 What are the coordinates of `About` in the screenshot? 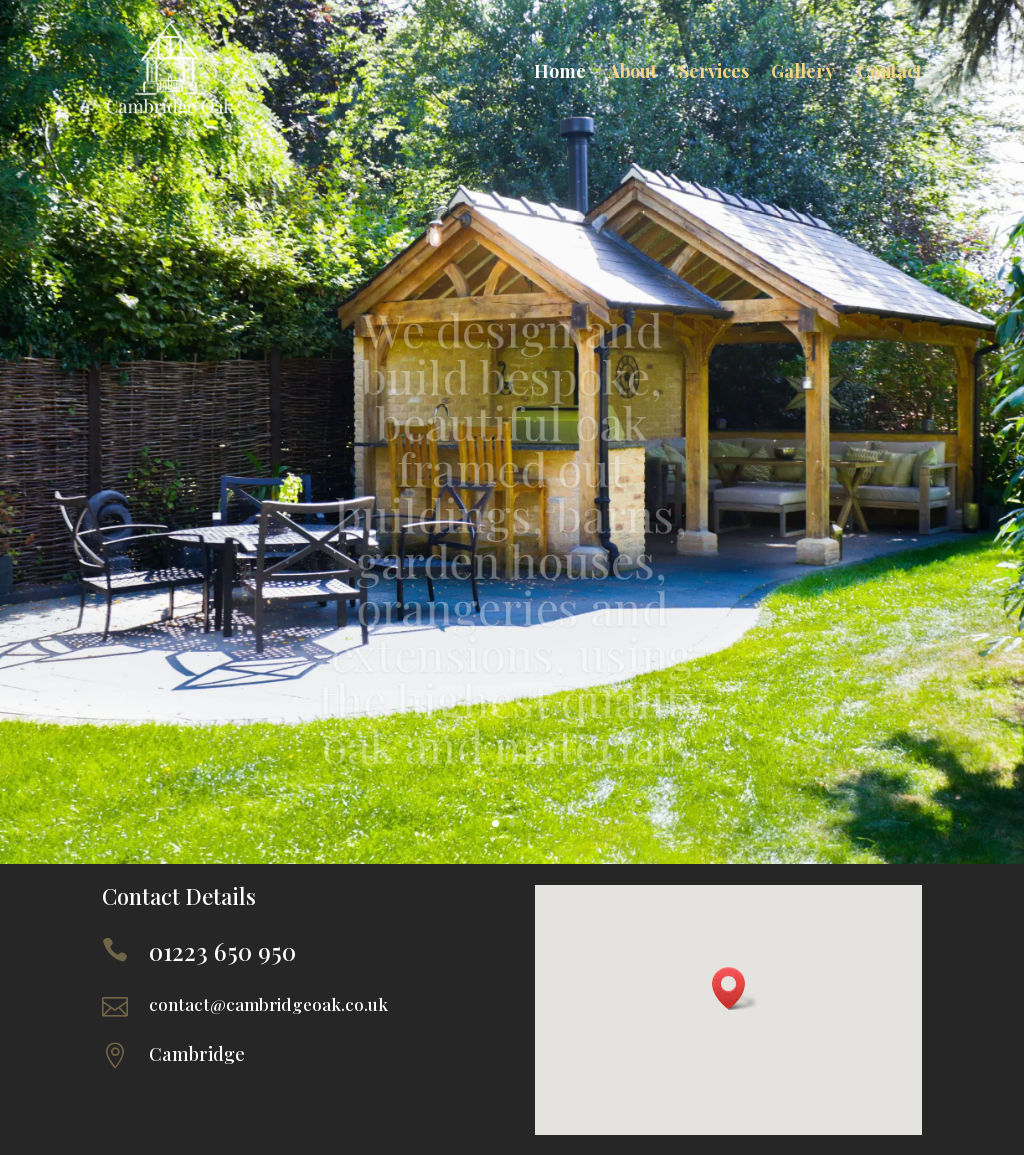 It's located at (632, 71).